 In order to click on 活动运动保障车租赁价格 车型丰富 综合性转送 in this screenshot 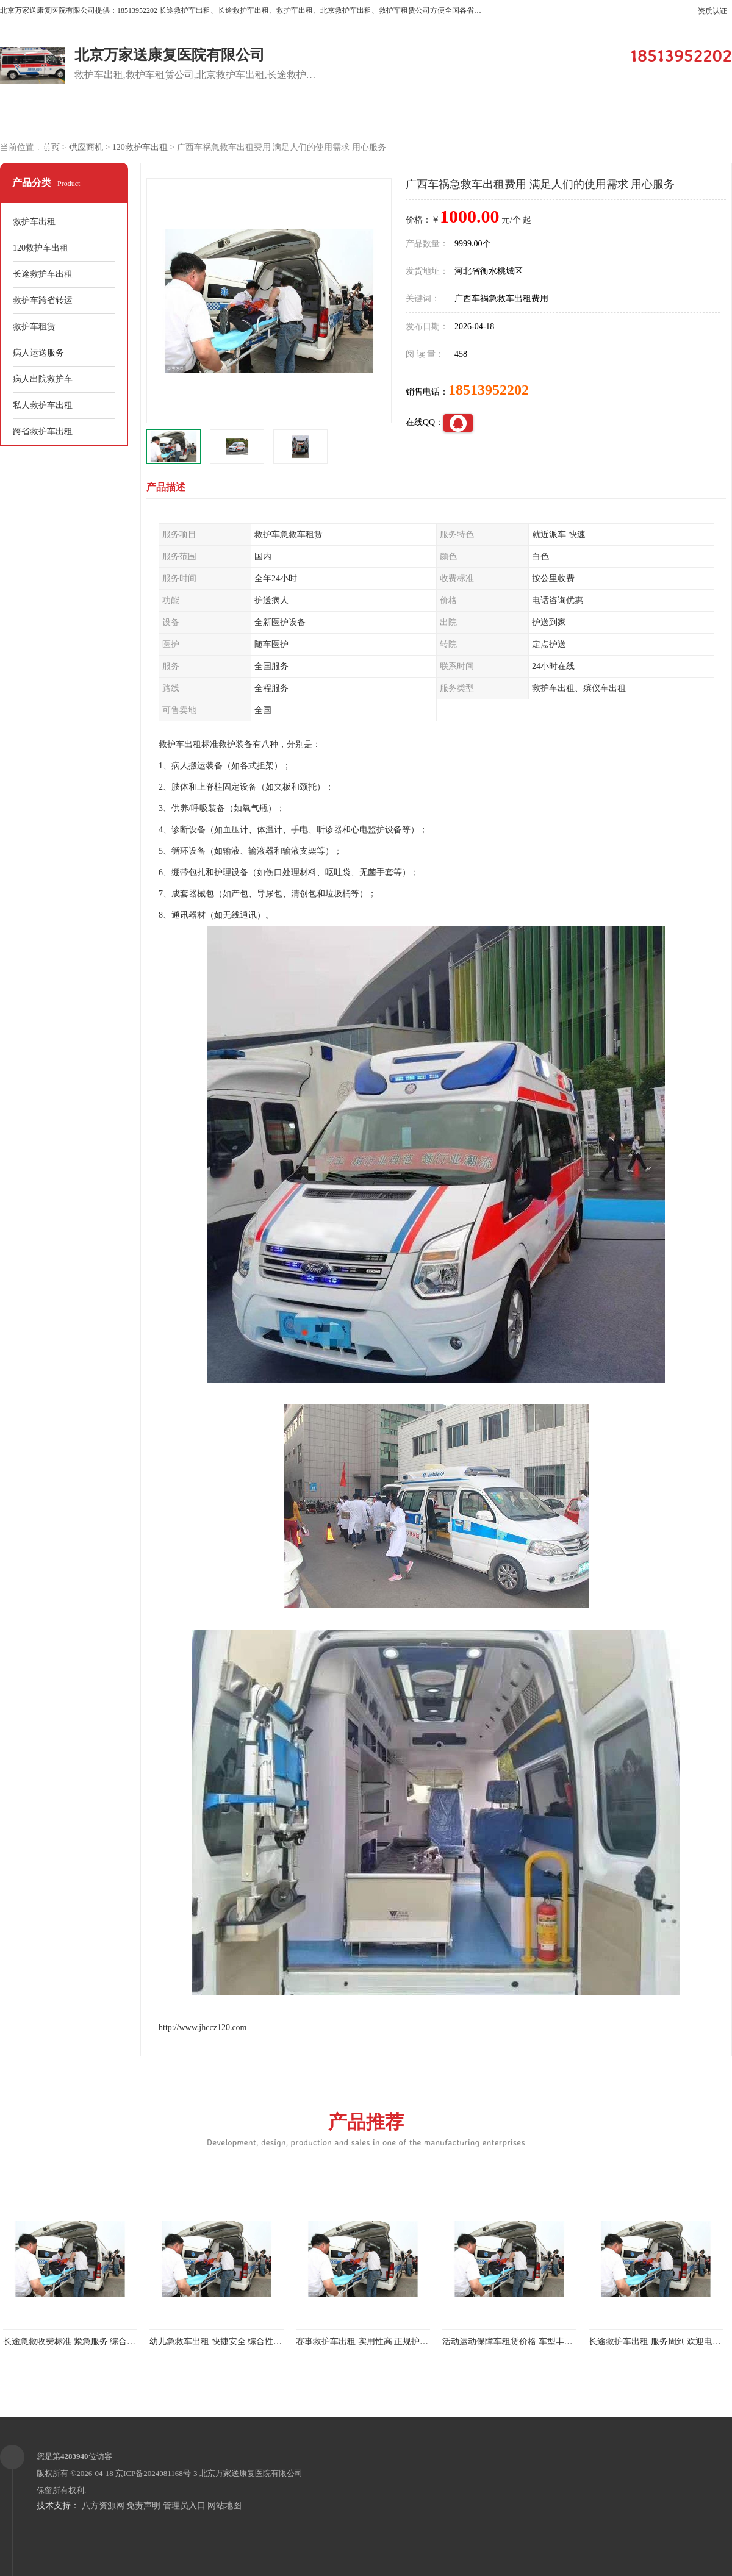, I will do `click(529, 2341)`.